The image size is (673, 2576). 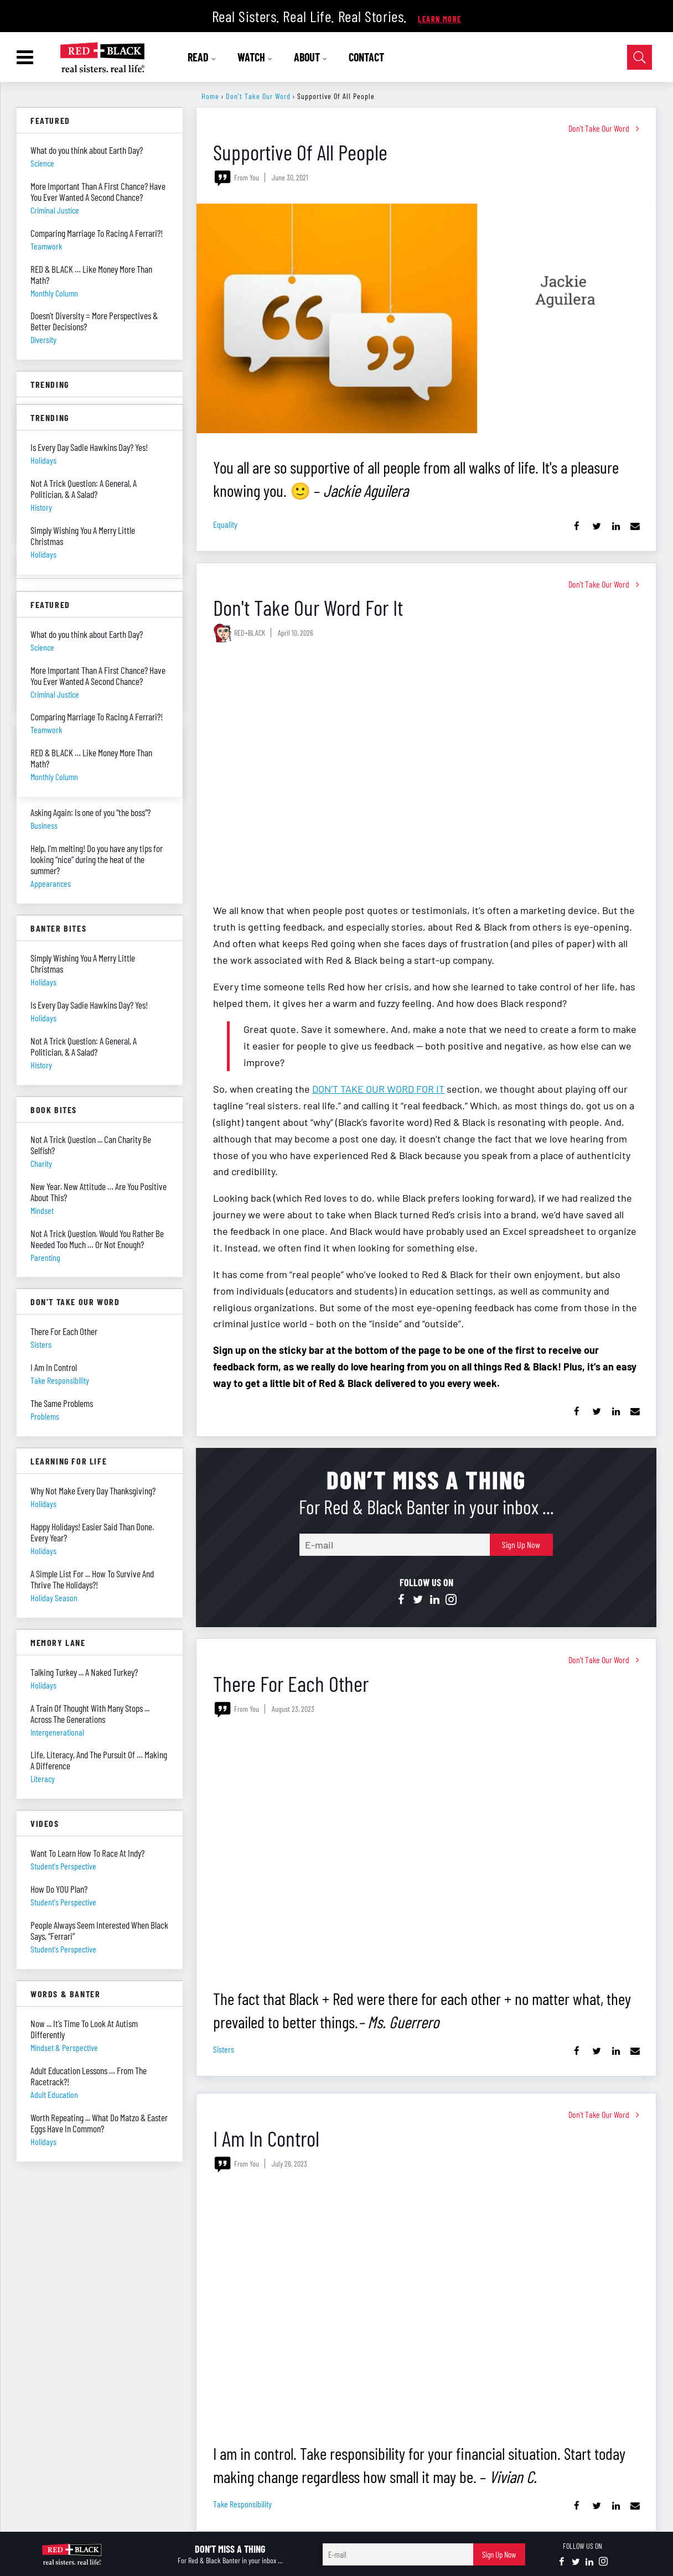 What do you see at coordinates (311, 57) in the screenshot?
I see `ABOUT` at bounding box center [311, 57].